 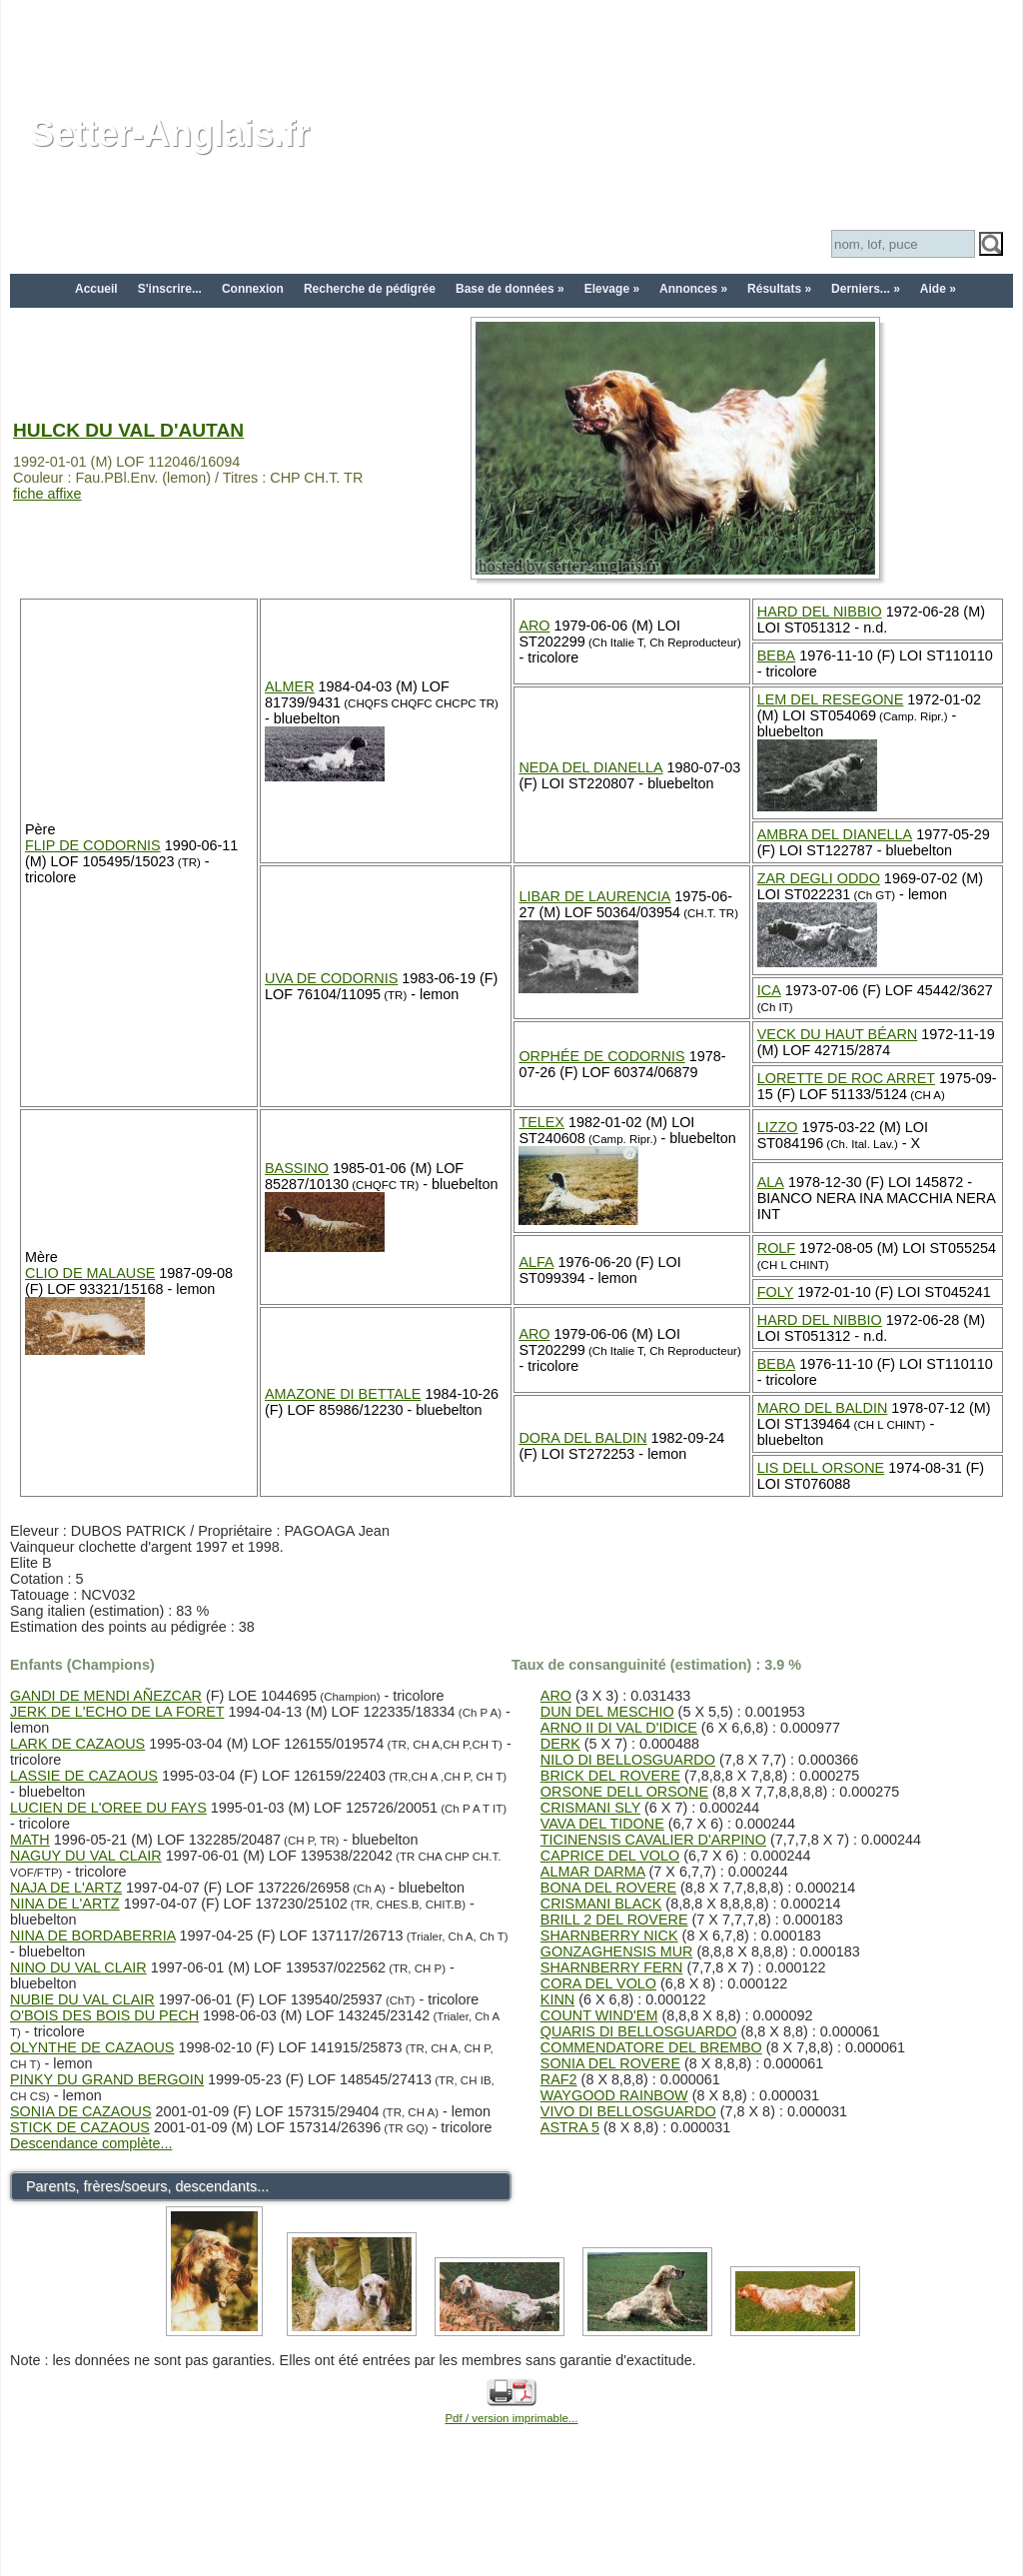 I want to click on SONIA DE CAZAOUS, so click(x=81, y=2111).